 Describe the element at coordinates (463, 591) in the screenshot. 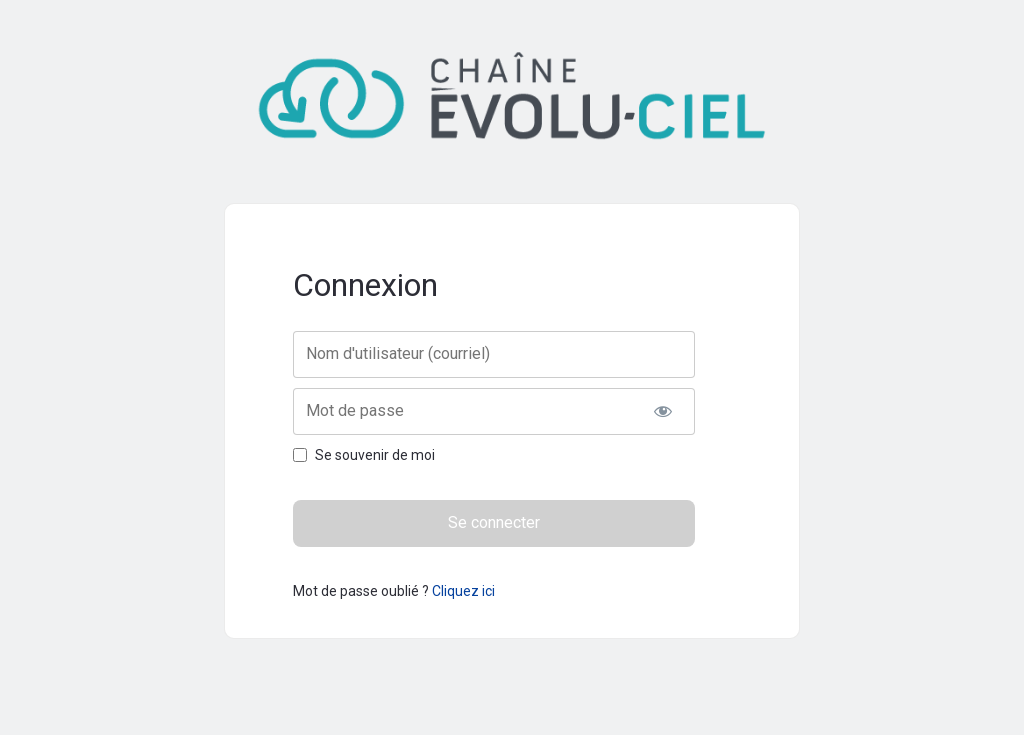

I see `Cliquez ici` at that location.